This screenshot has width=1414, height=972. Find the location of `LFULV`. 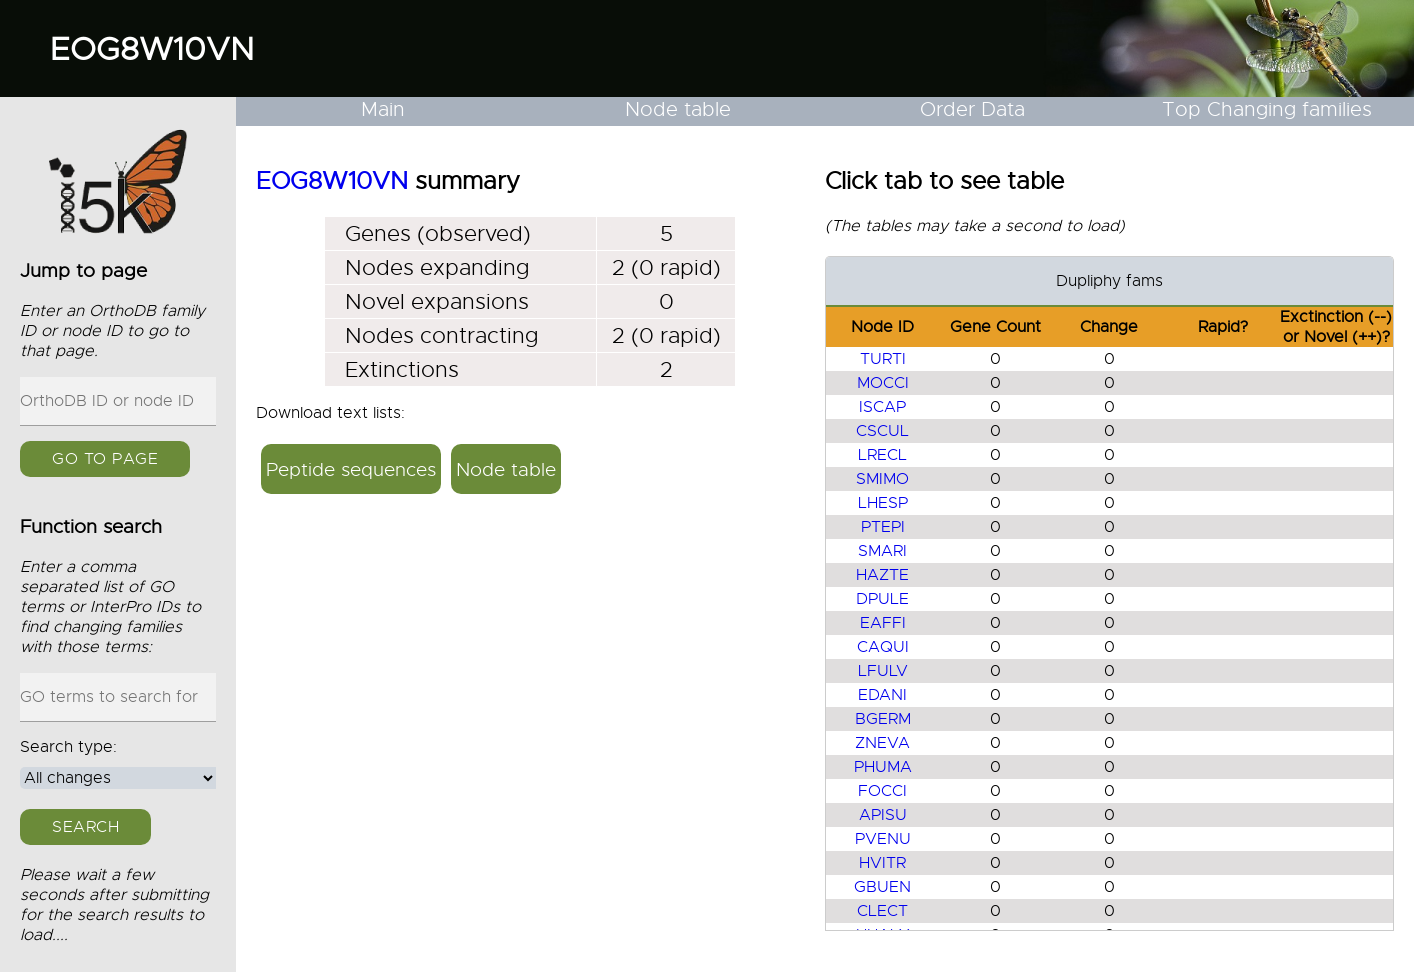

LFULV is located at coordinates (883, 671).